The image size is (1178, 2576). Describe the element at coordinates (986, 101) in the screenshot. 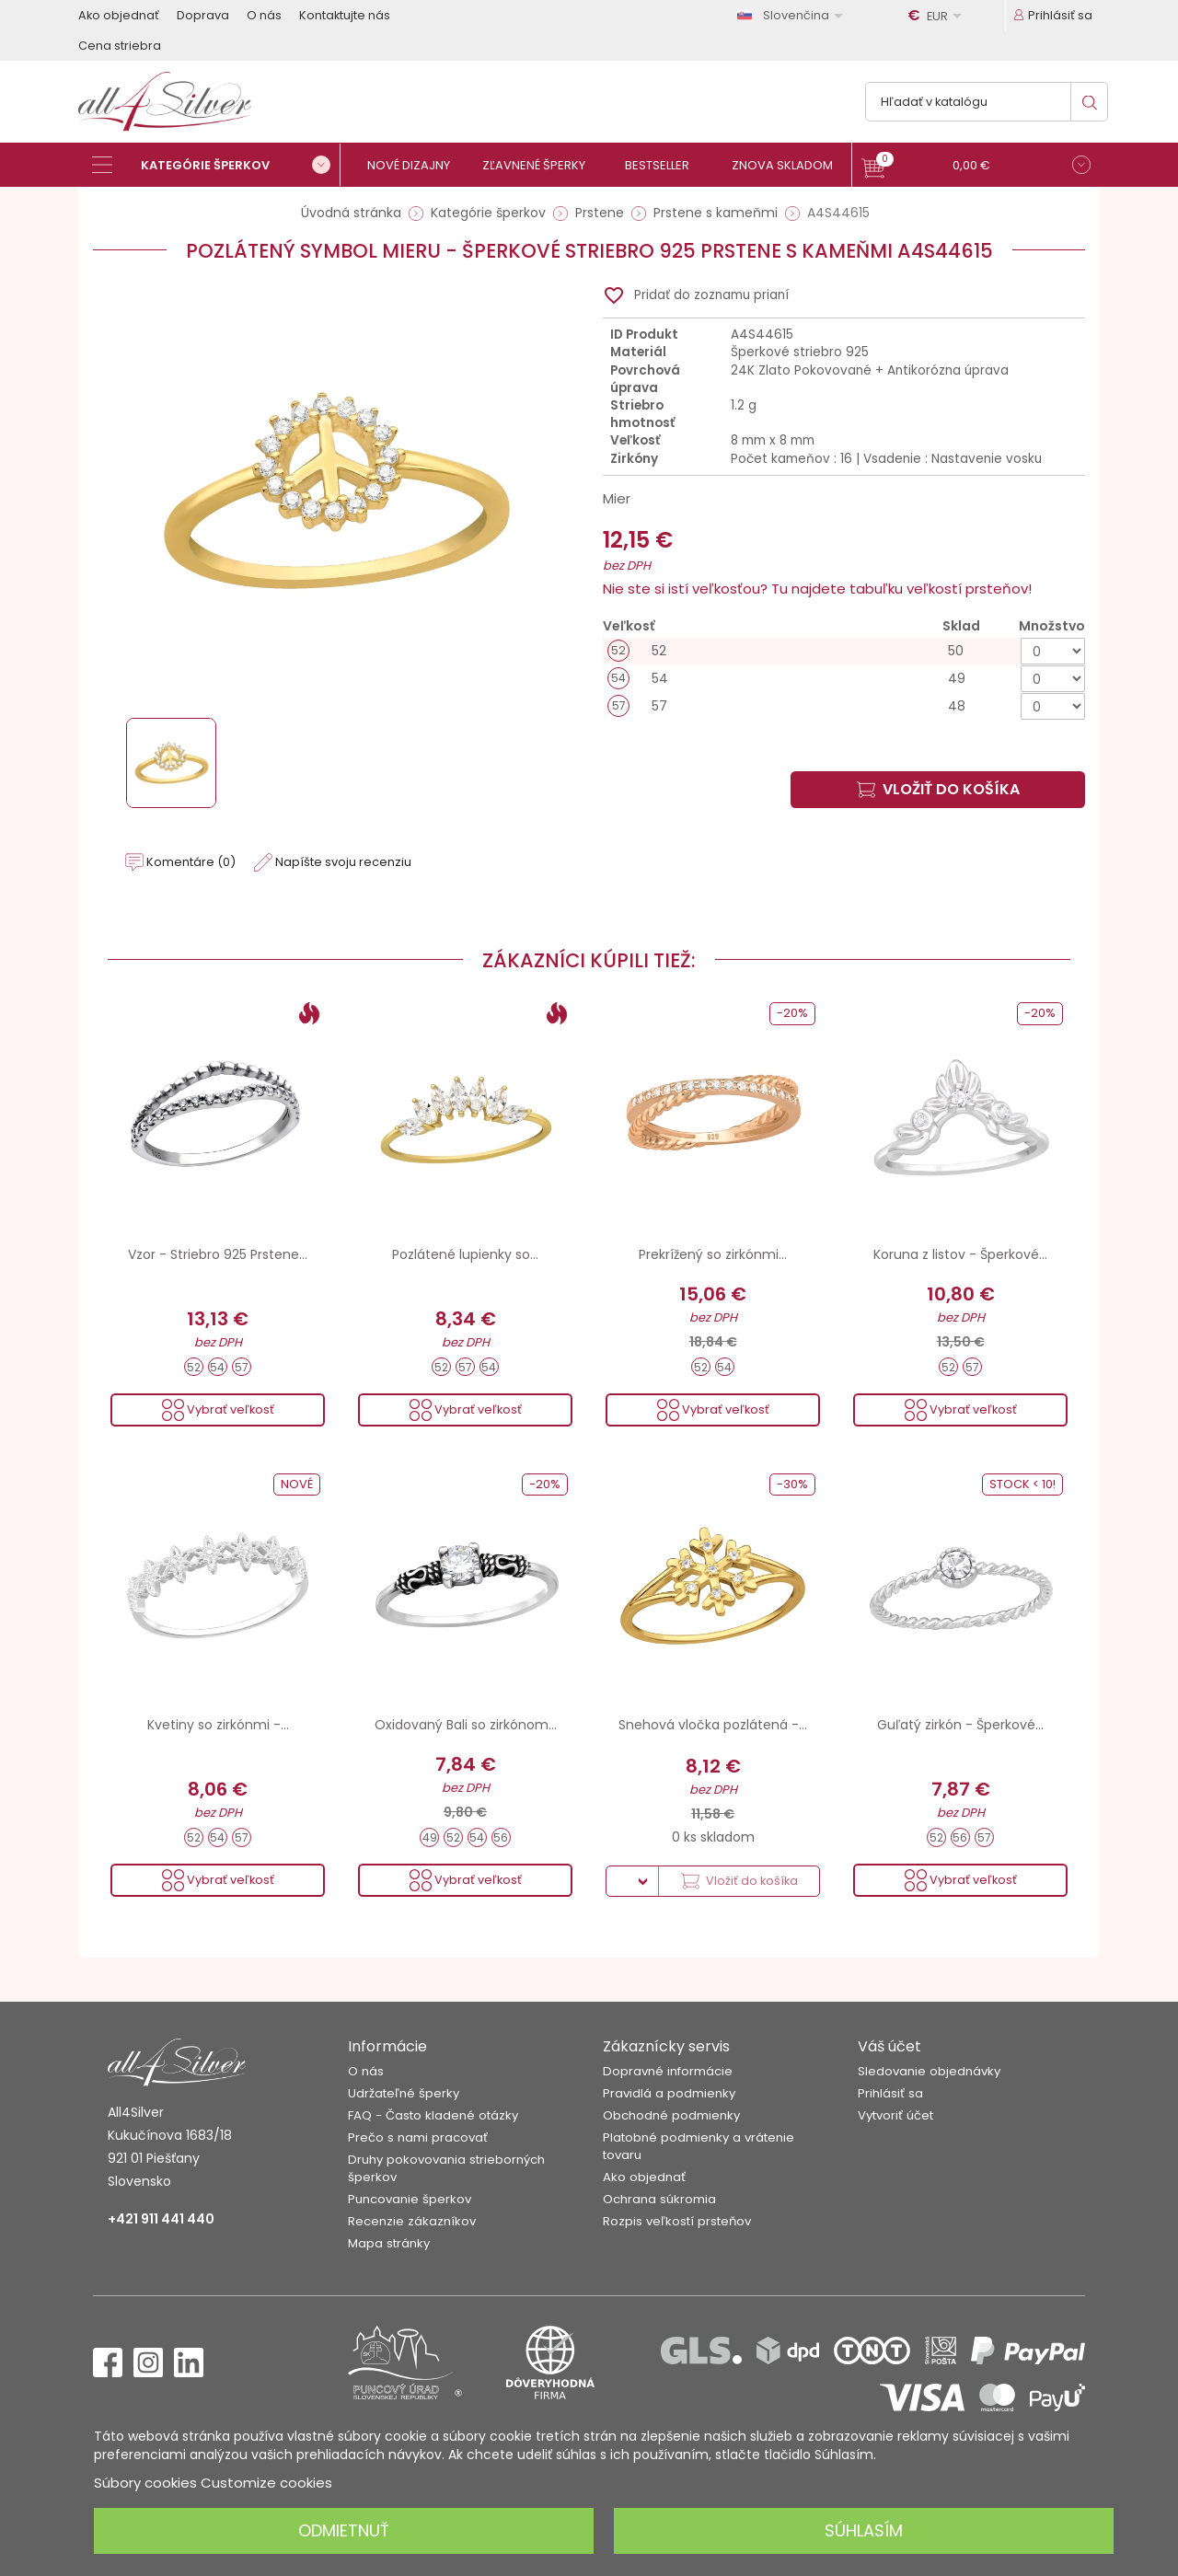

I see `[Vyhľadávanie]` at that location.